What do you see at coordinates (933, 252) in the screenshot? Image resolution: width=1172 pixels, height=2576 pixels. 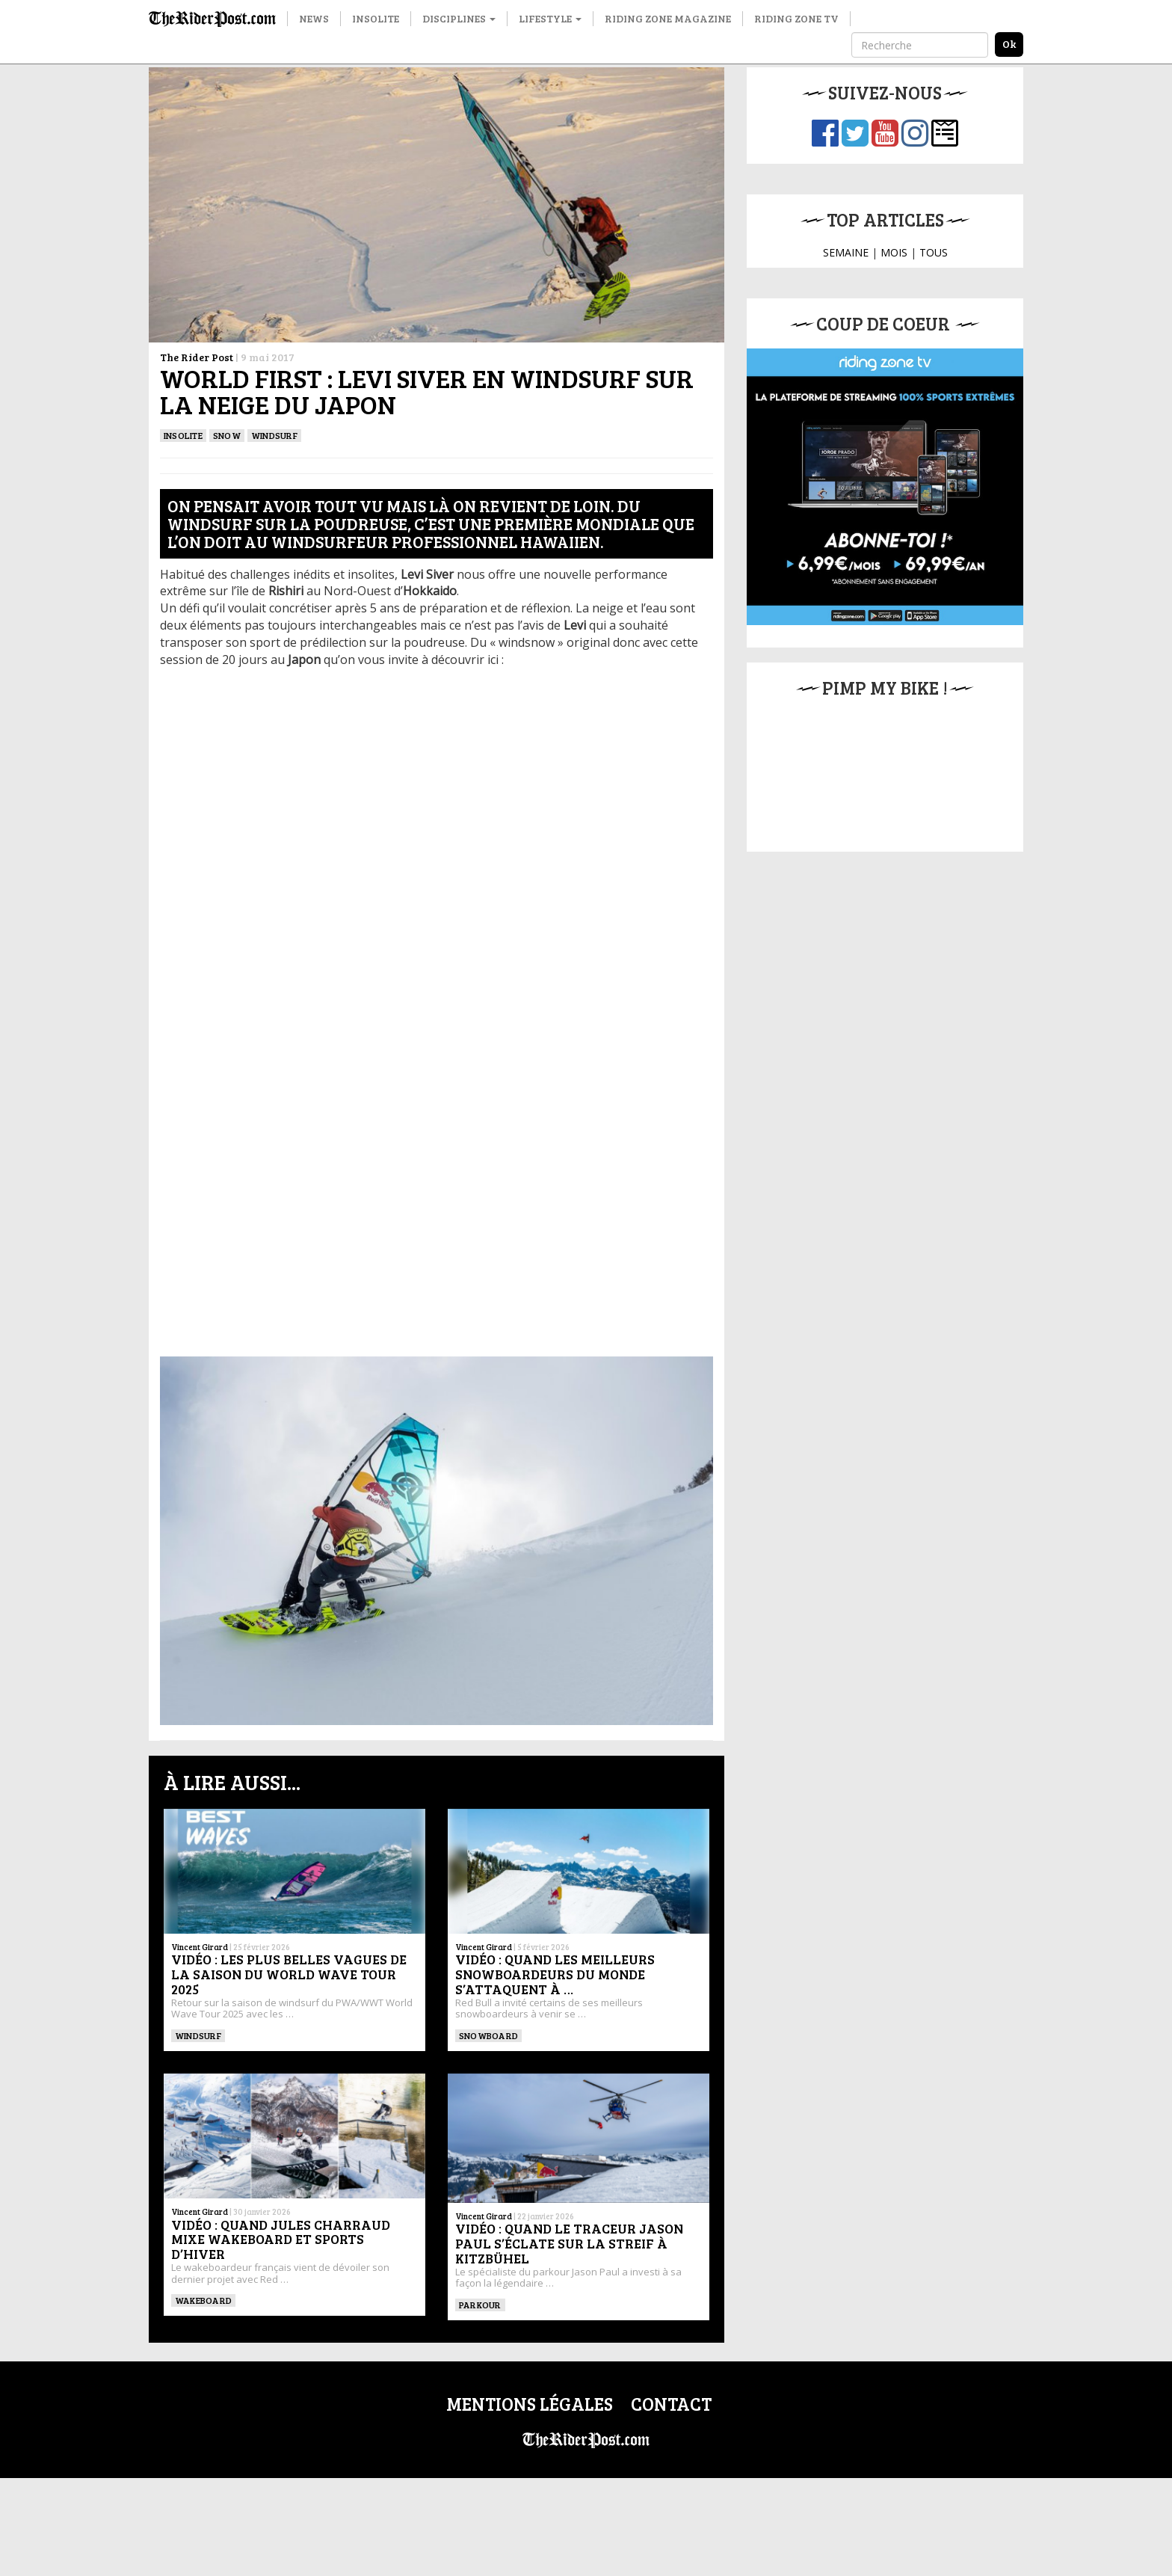 I see `TOUS` at bounding box center [933, 252].